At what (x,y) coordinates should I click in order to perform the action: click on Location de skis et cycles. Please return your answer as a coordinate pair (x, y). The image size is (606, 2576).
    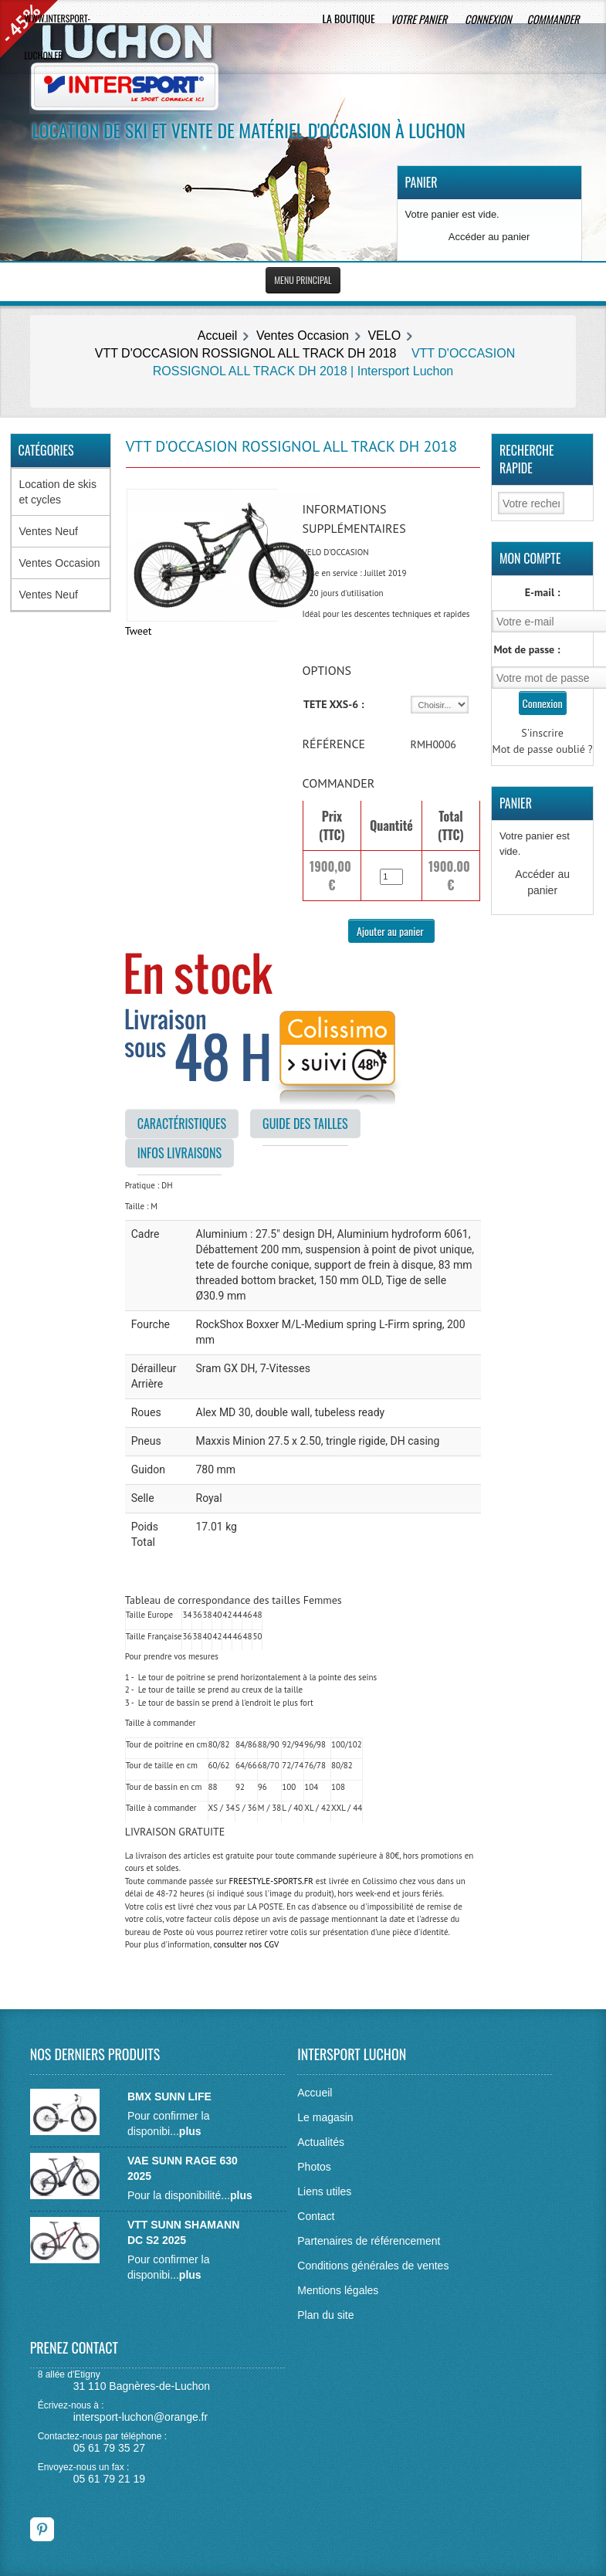
    Looking at the image, I should click on (57, 492).